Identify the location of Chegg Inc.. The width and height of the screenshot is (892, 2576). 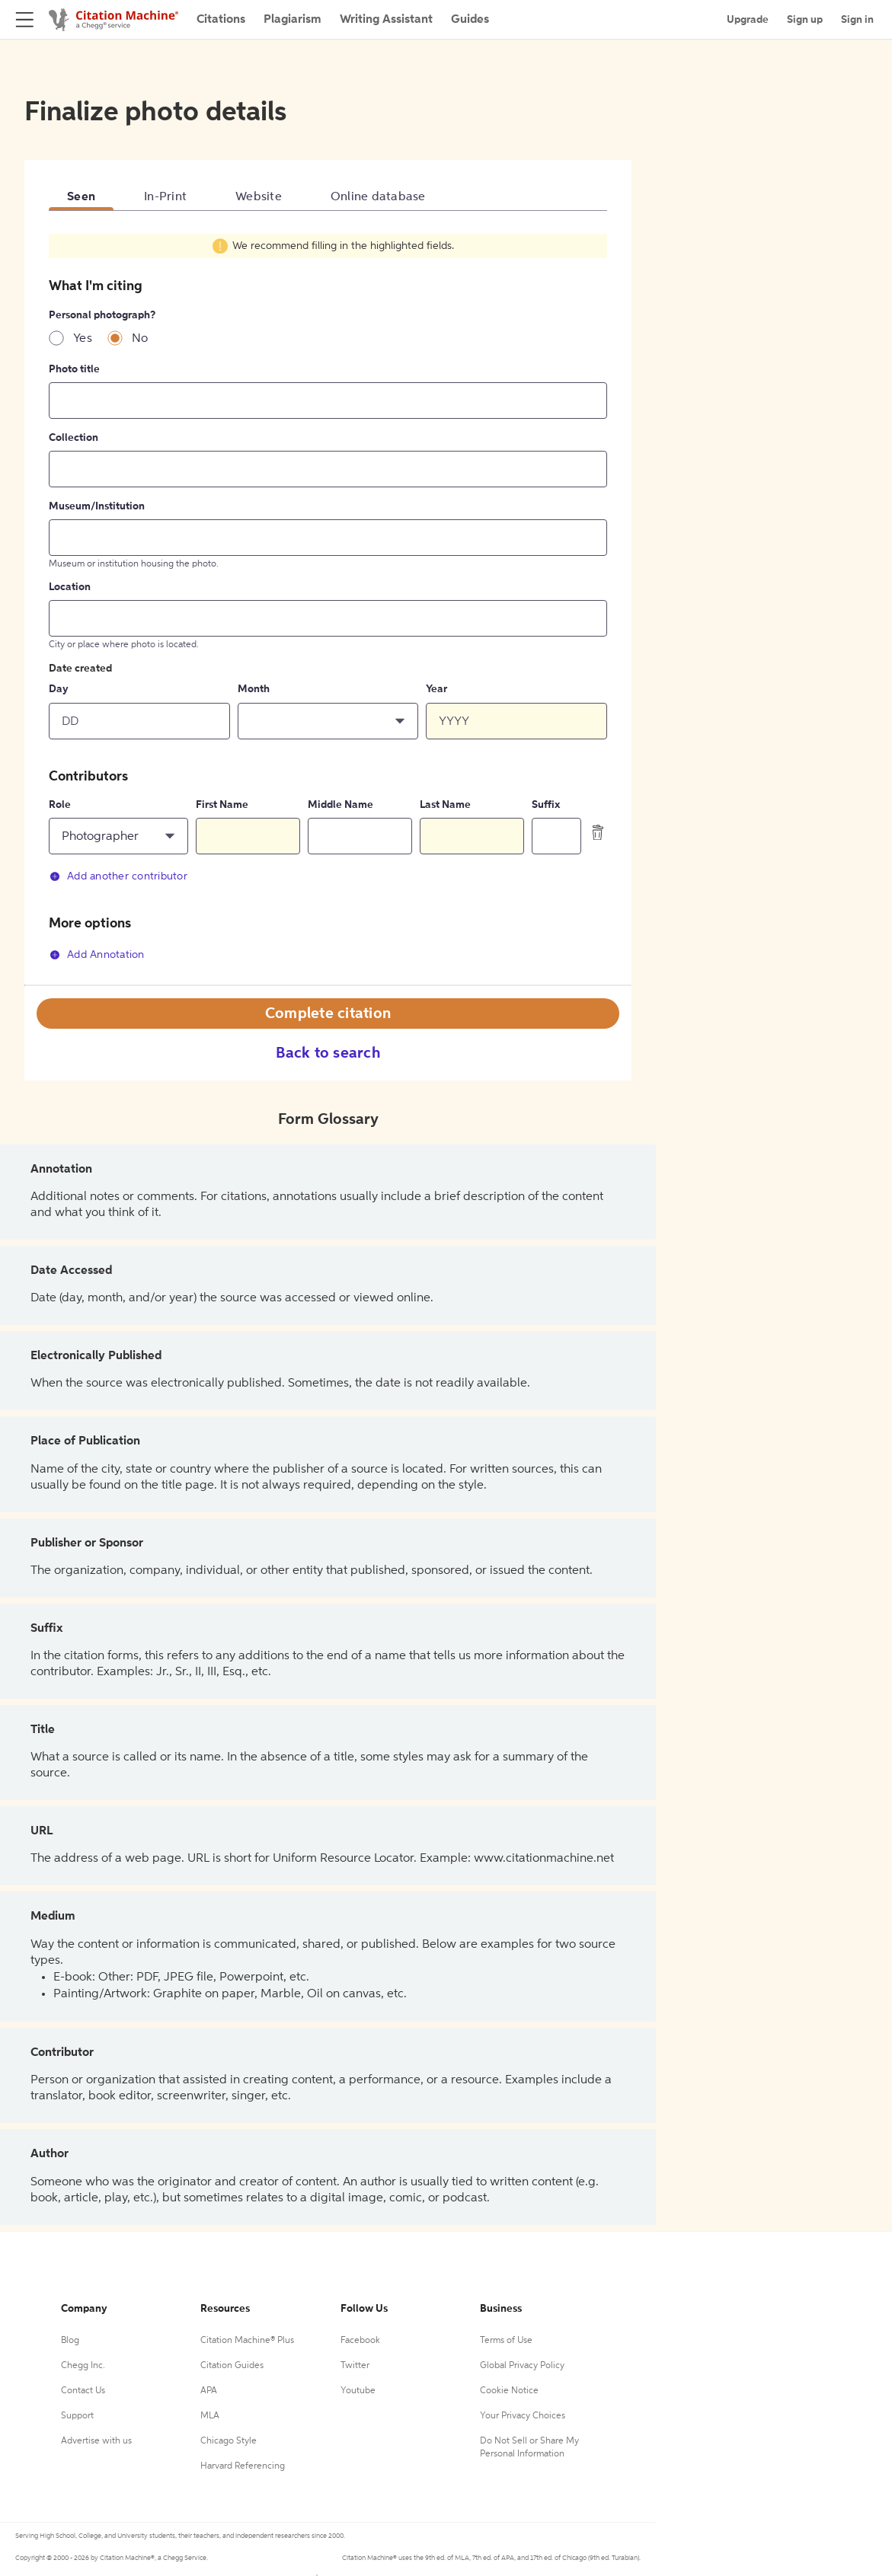
(83, 2365).